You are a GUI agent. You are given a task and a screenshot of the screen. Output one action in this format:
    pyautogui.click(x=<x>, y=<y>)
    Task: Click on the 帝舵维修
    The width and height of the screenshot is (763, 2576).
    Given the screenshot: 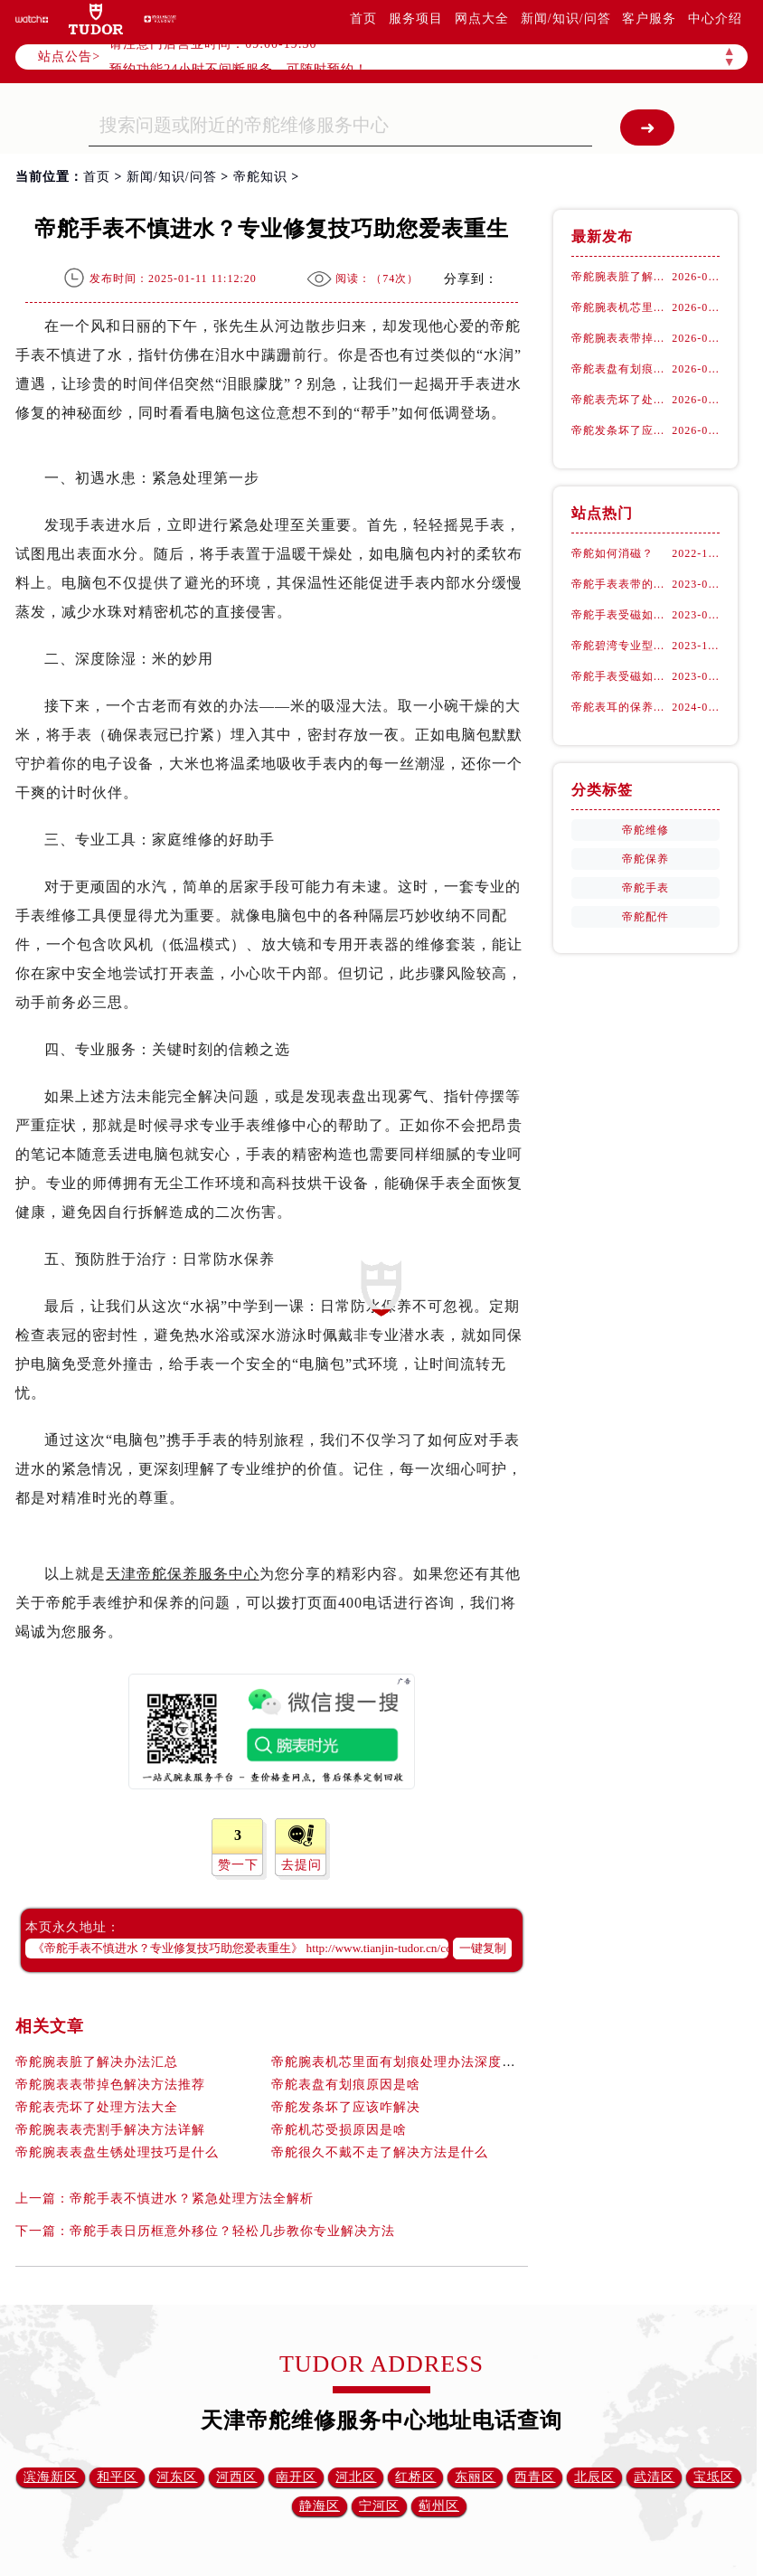 What is the action you would take?
    pyautogui.click(x=645, y=830)
    